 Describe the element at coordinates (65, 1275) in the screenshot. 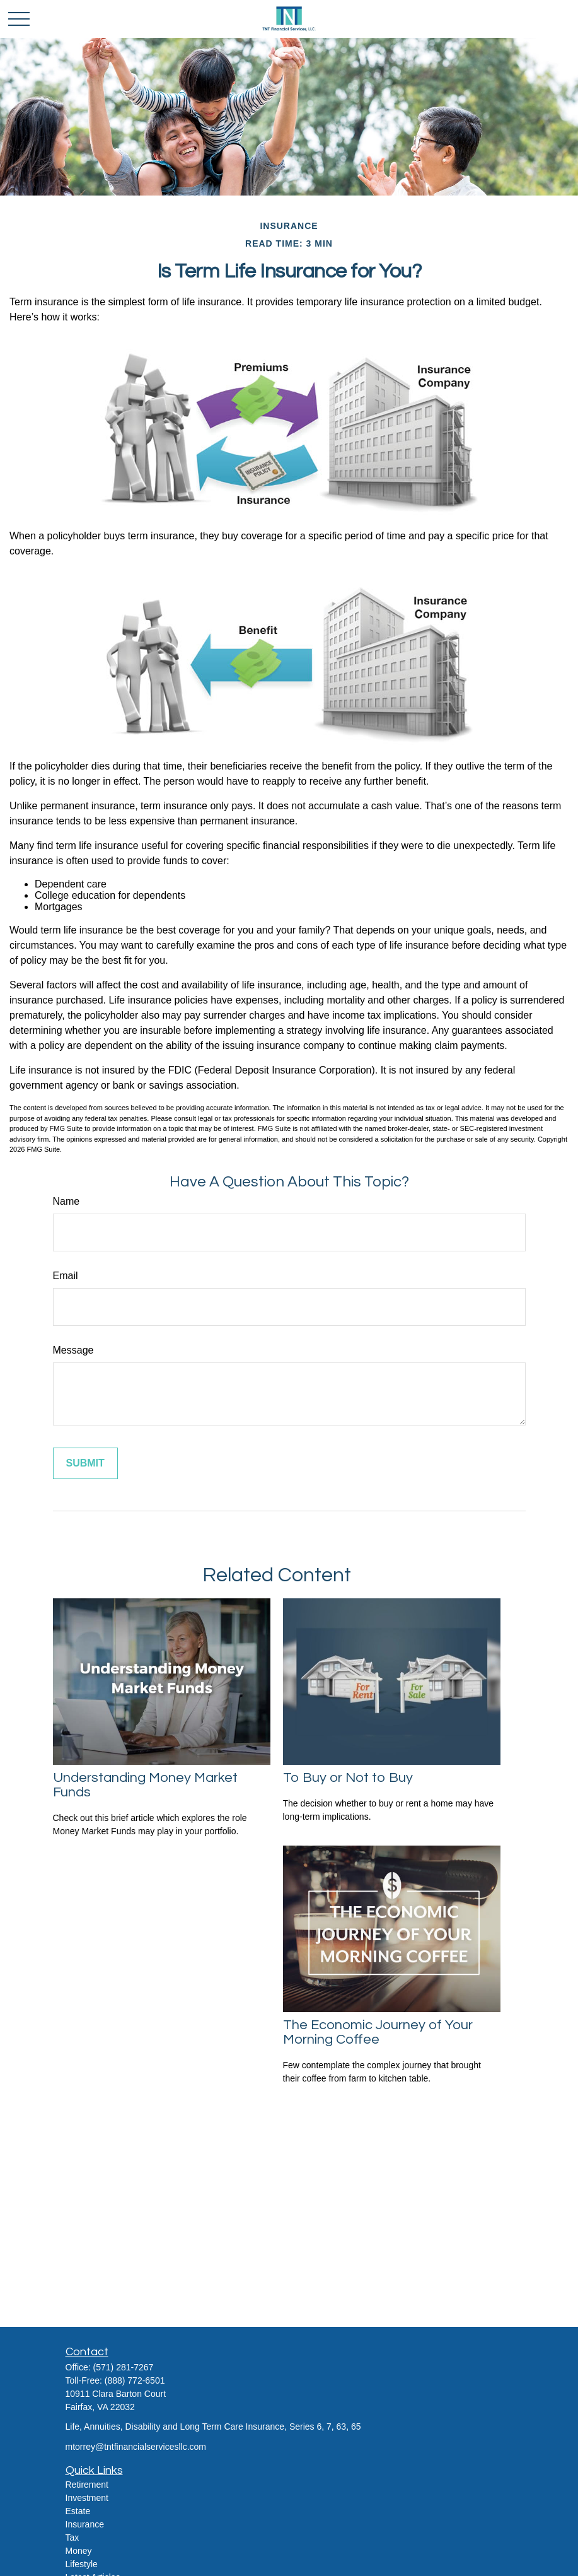

I see `Email` at that location.